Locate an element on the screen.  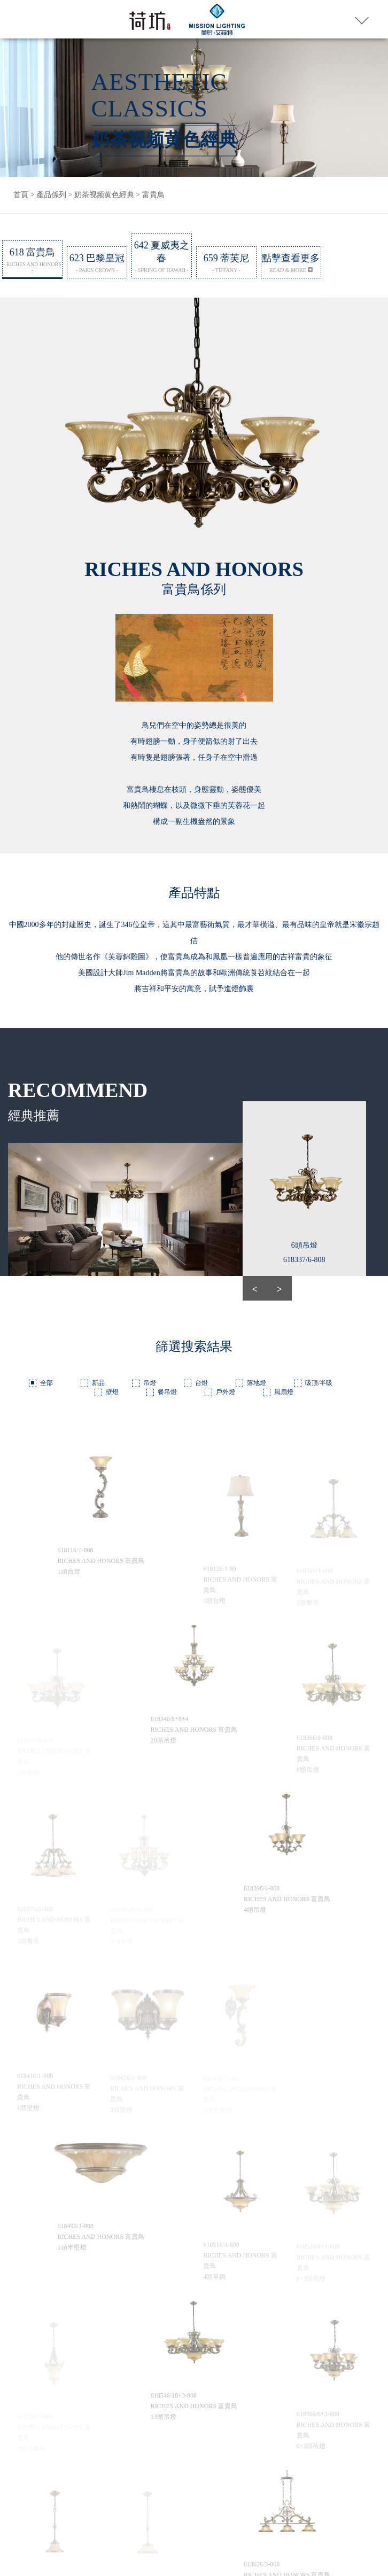
產品係列 is located at coordinates (51, 195).